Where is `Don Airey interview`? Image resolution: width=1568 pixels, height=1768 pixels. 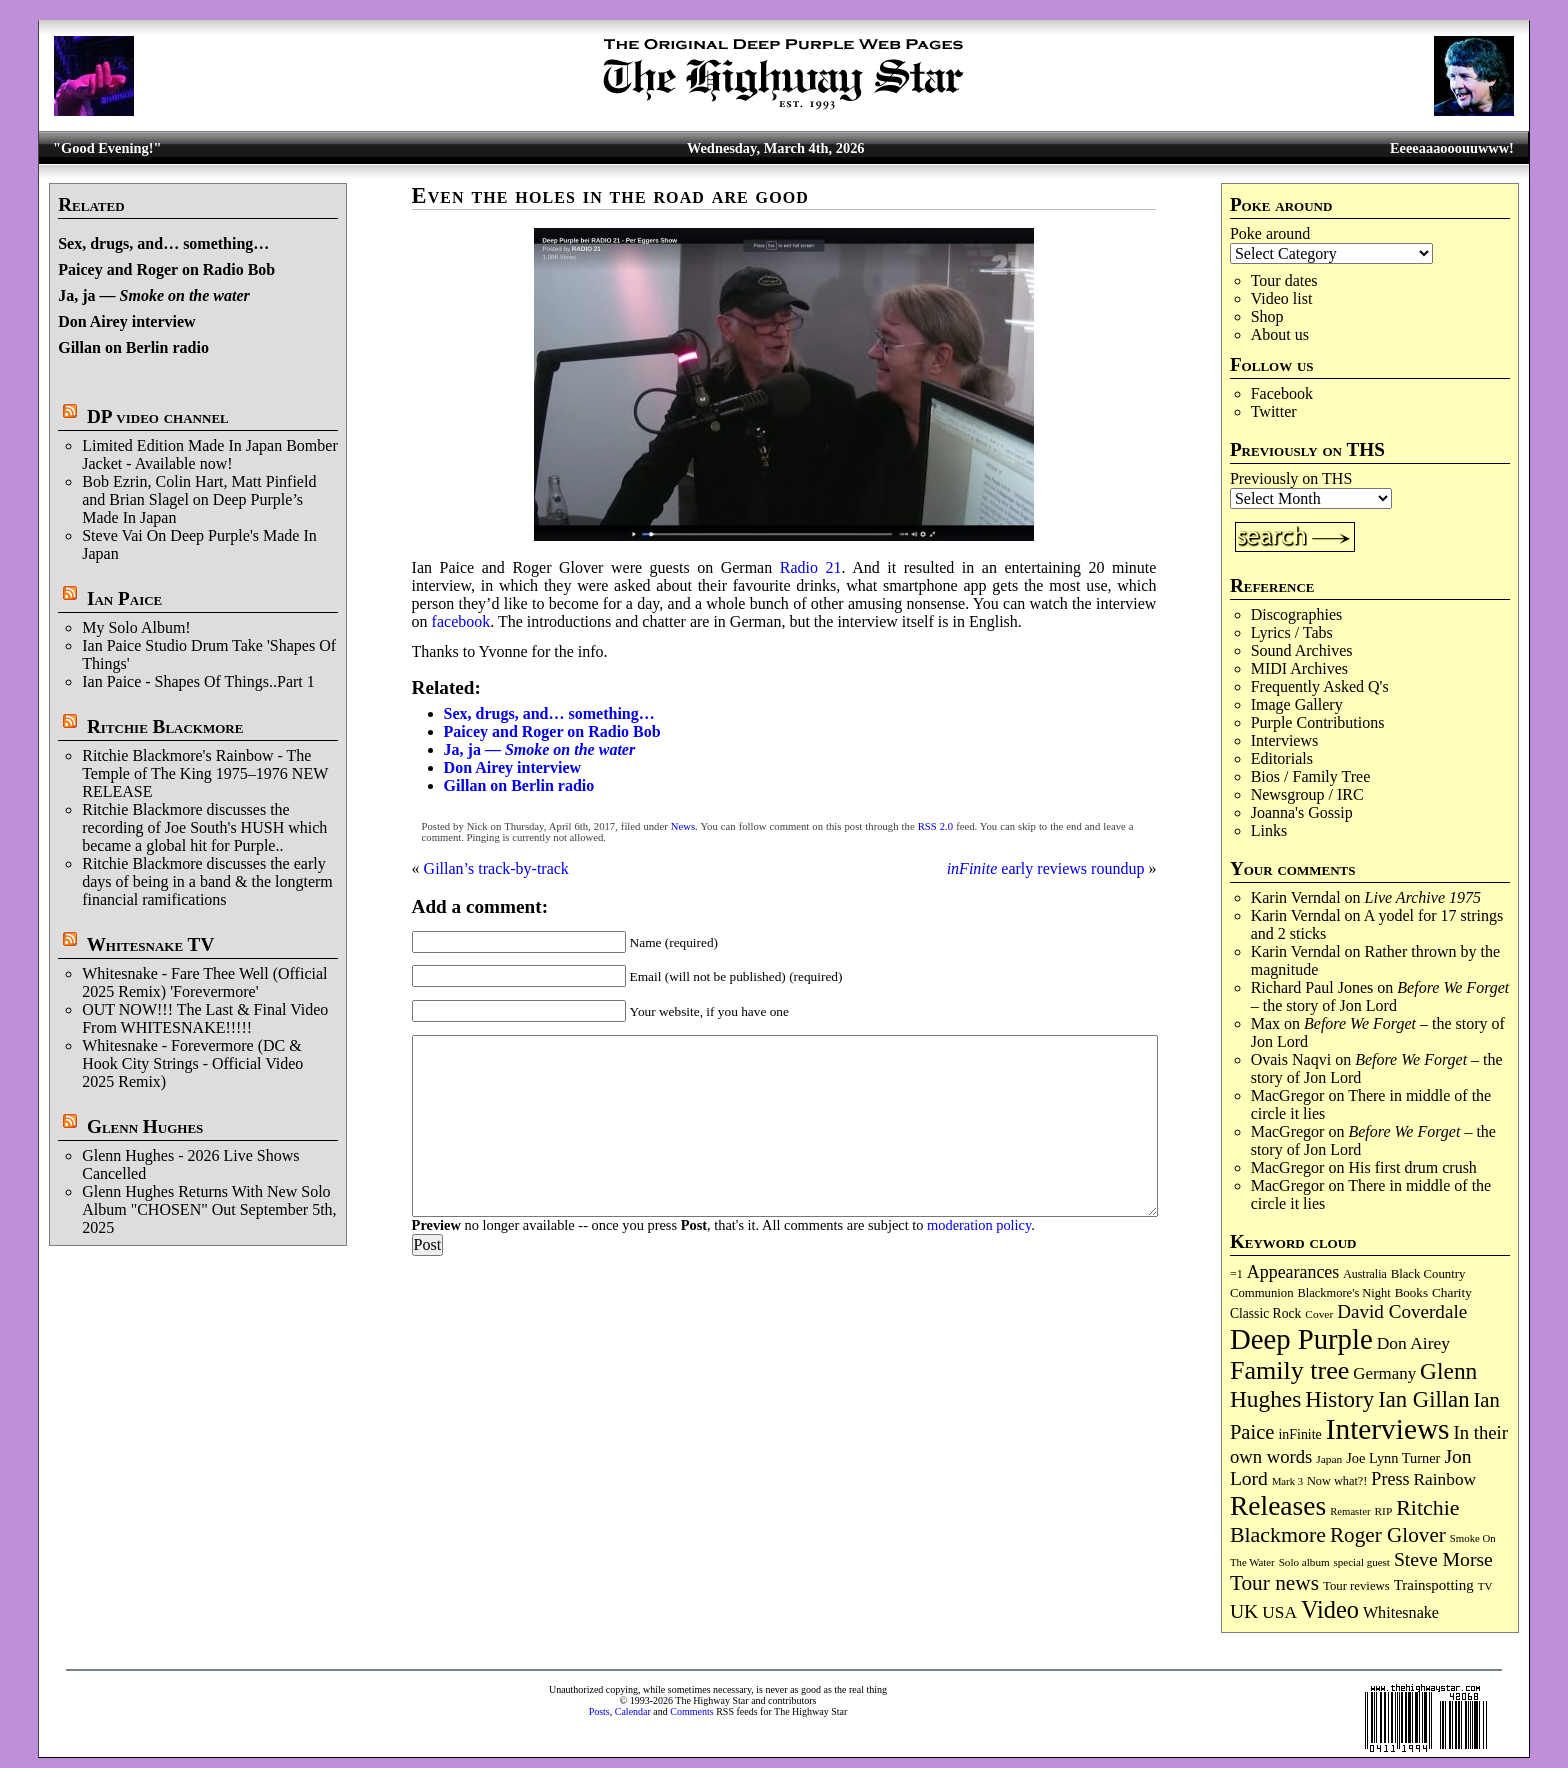
Don Airey interview is located at coordinates (126, 321).